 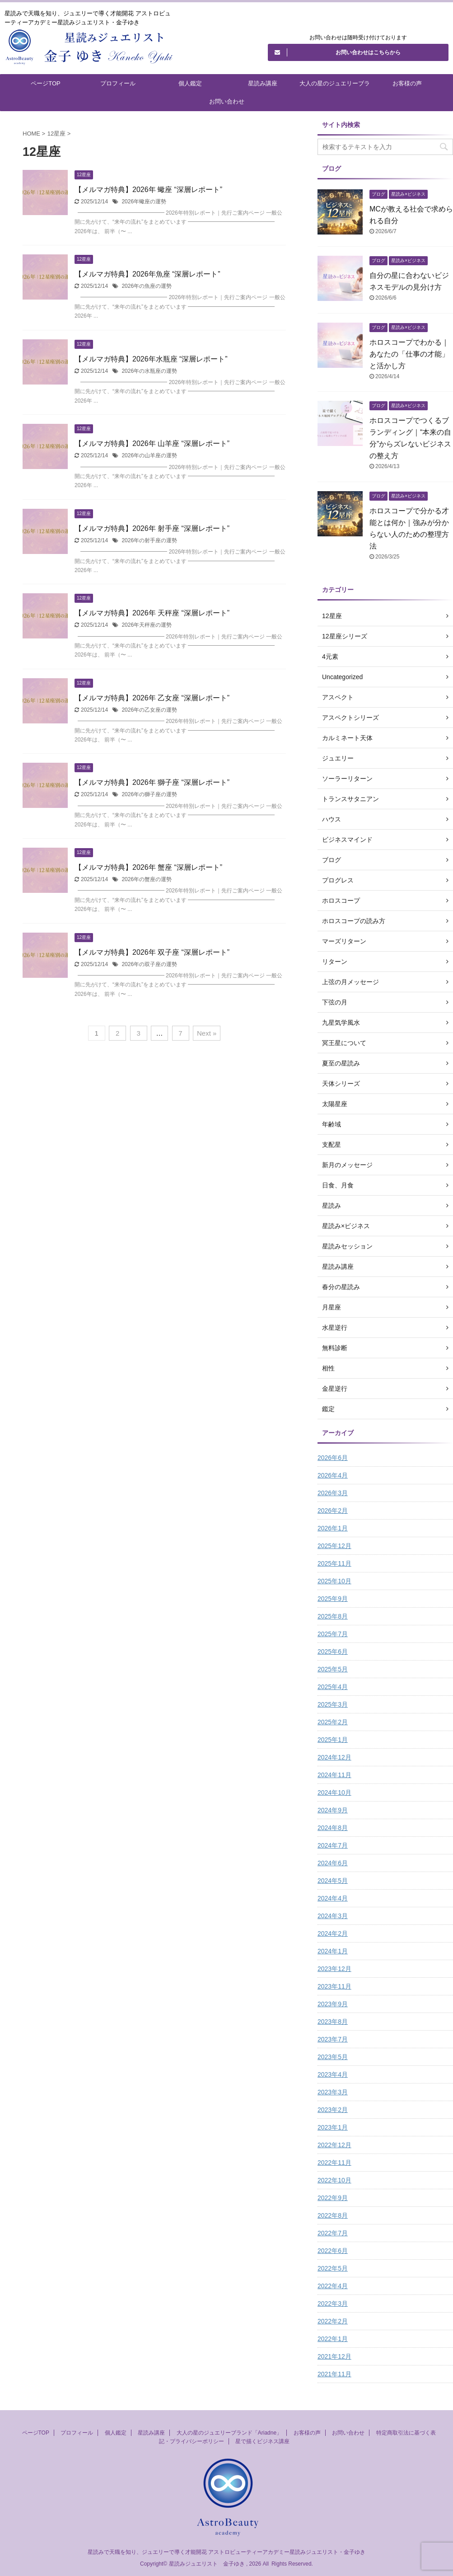 What do you see at coordinates (149, 964) in the screenshot?
I see `2026年の双子座の運勢` at bounding box center [149, 964].